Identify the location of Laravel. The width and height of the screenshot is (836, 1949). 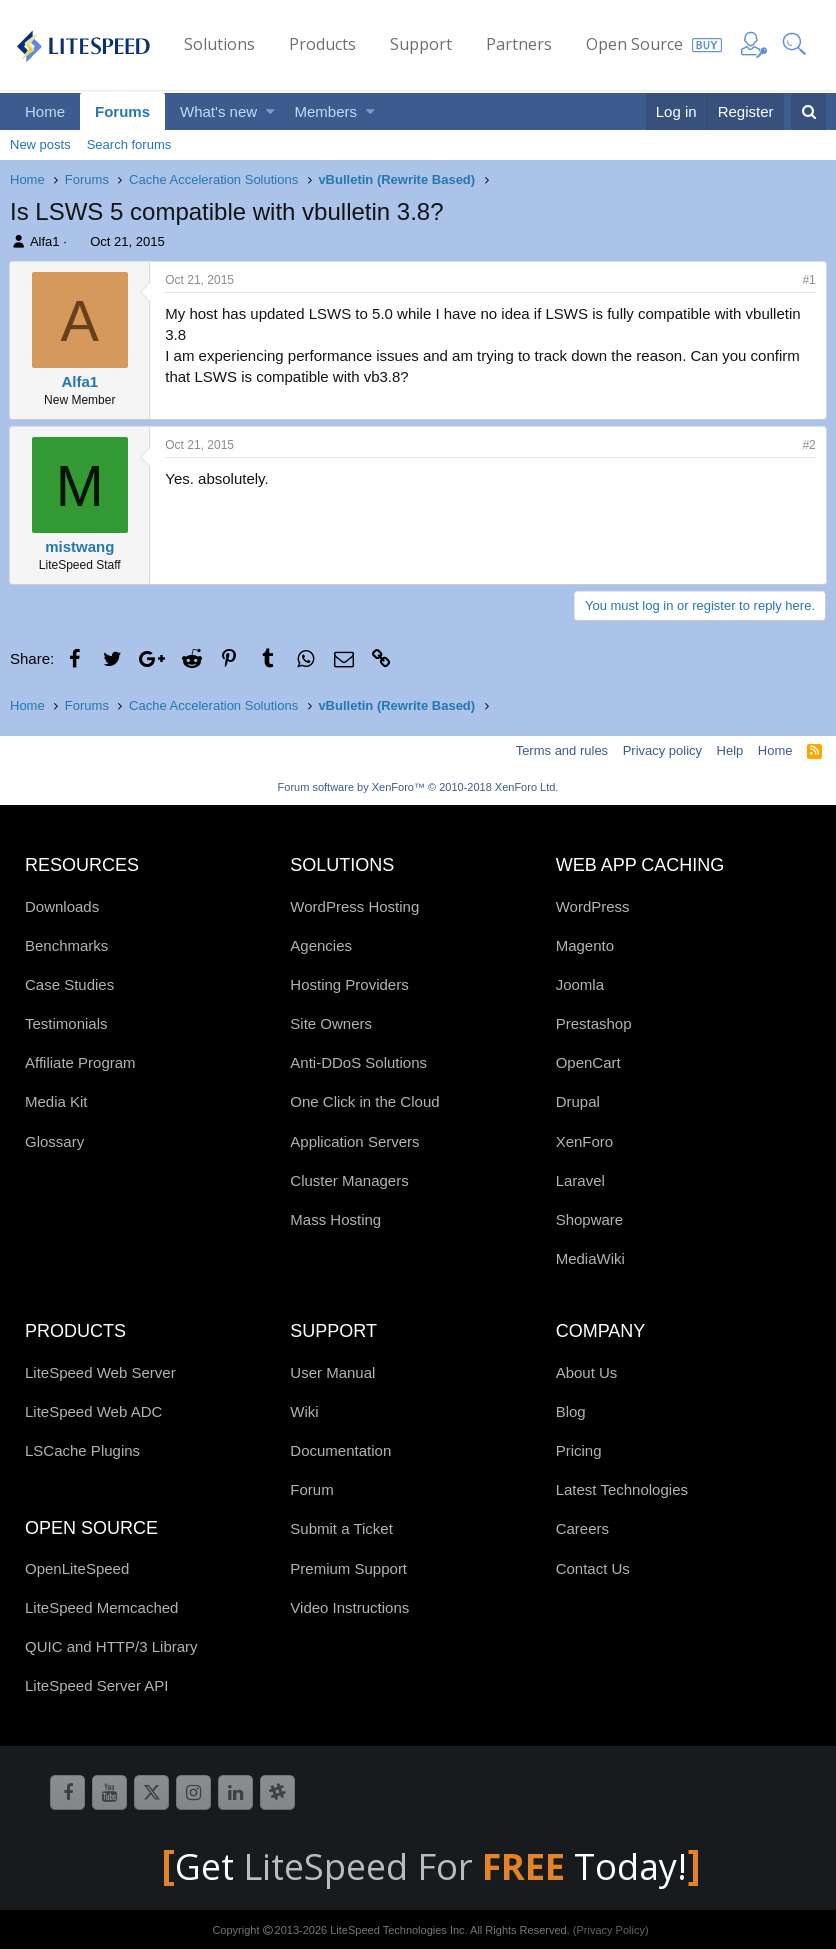
(580, 1180).